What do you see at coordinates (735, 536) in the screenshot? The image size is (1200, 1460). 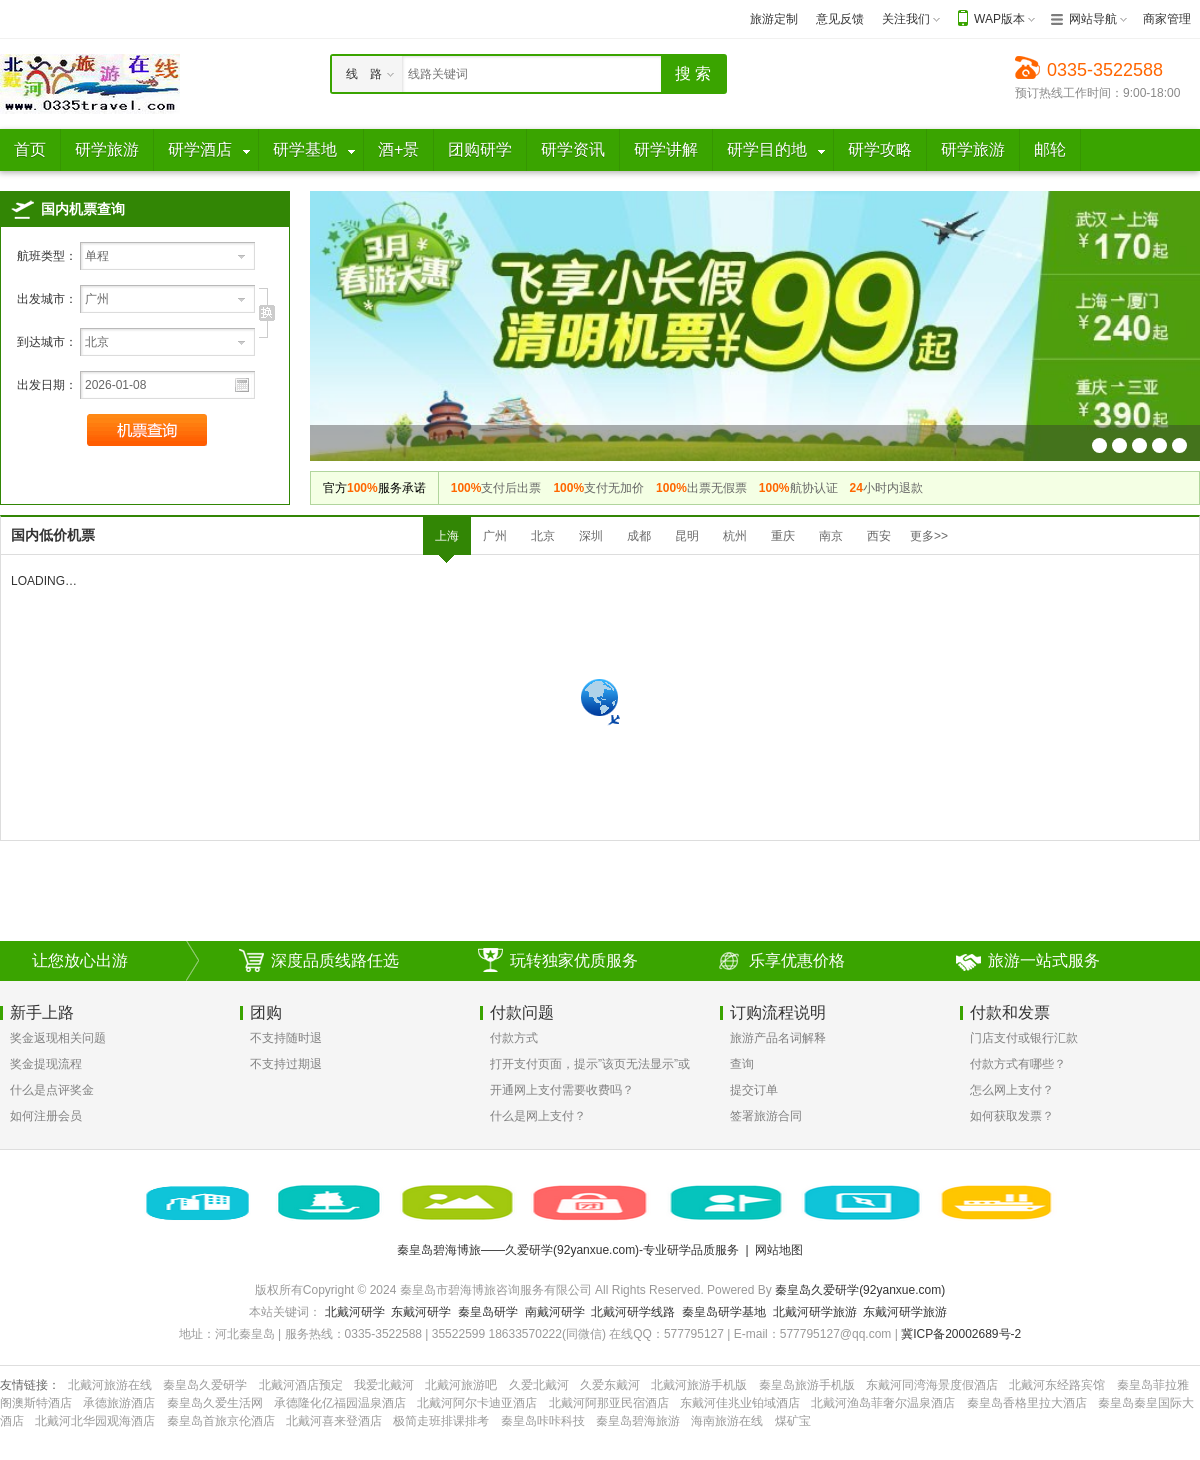 I see `杭州` at bounding box center [735, 536].